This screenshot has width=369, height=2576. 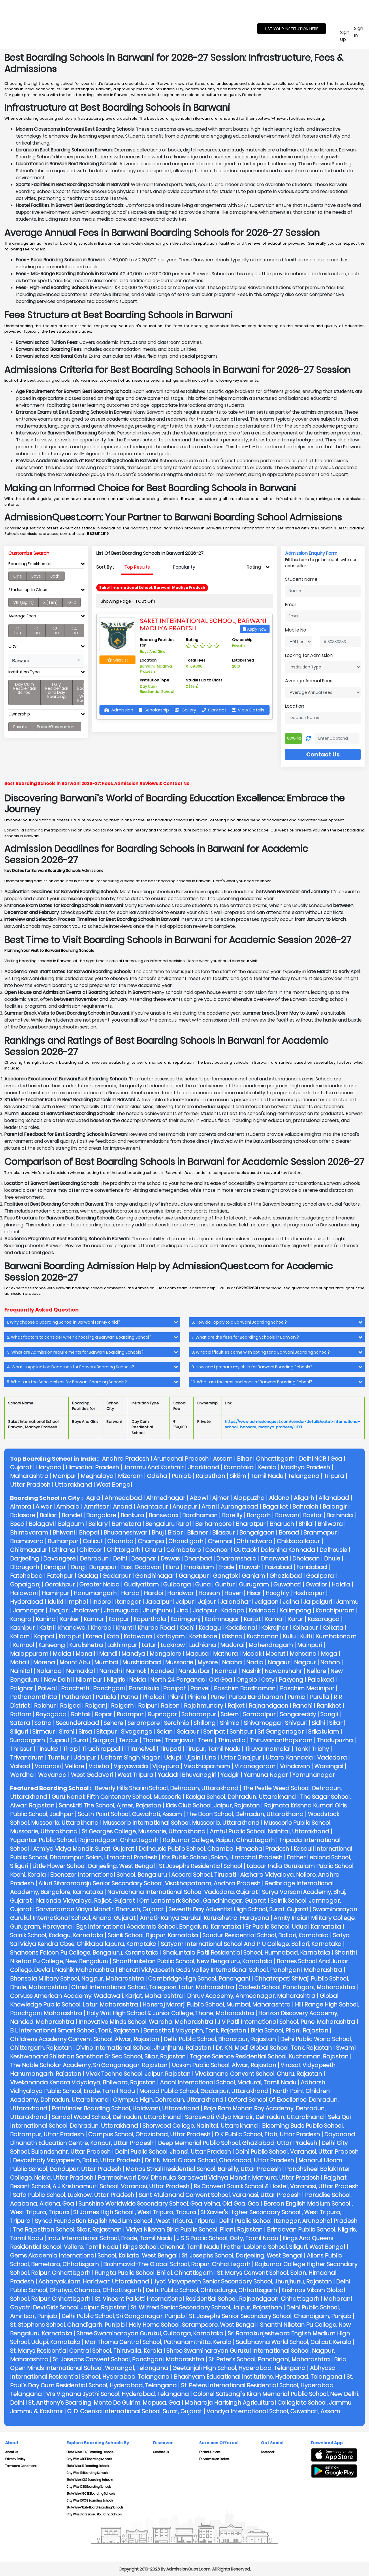 I want to click on Tirap, so click(x=70, y=1749).